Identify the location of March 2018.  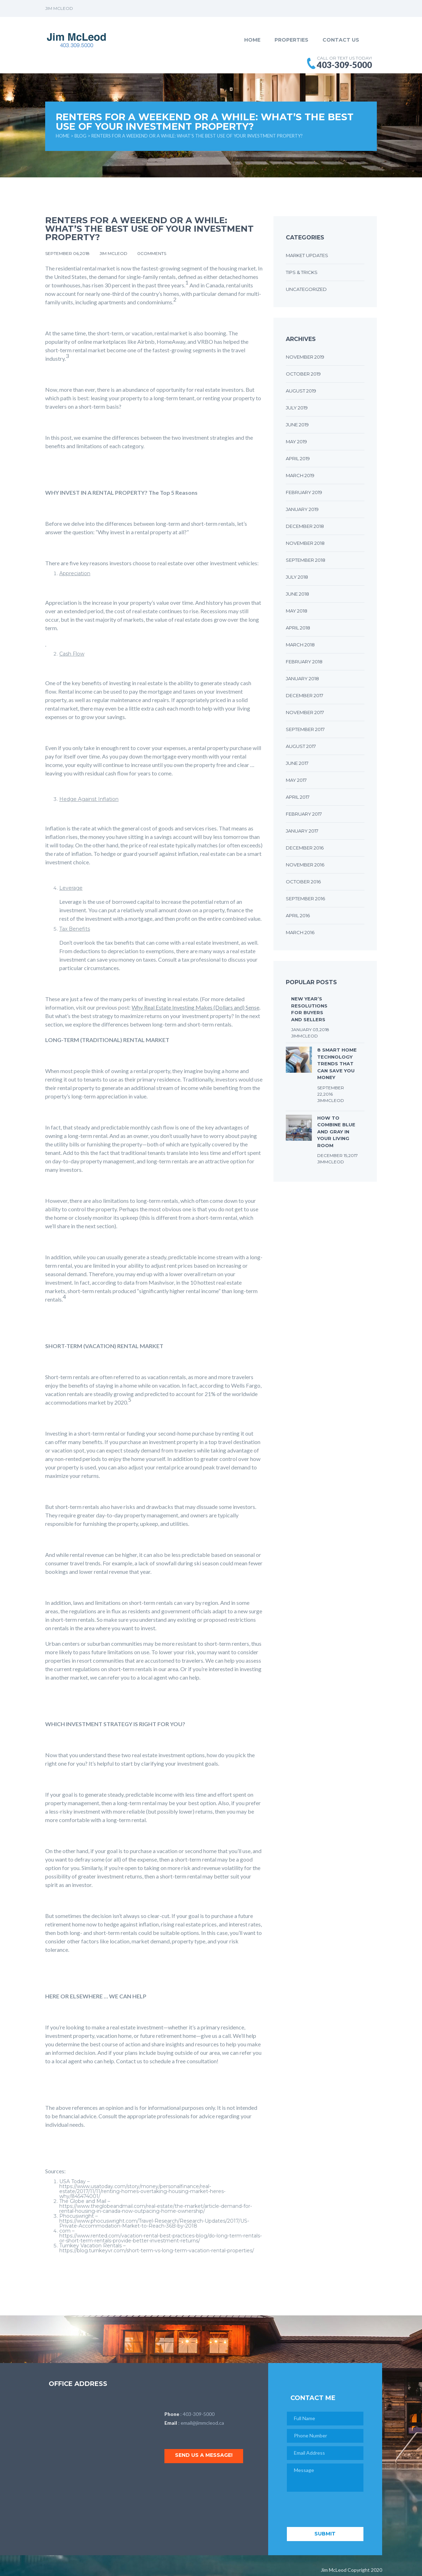
(300, 644).